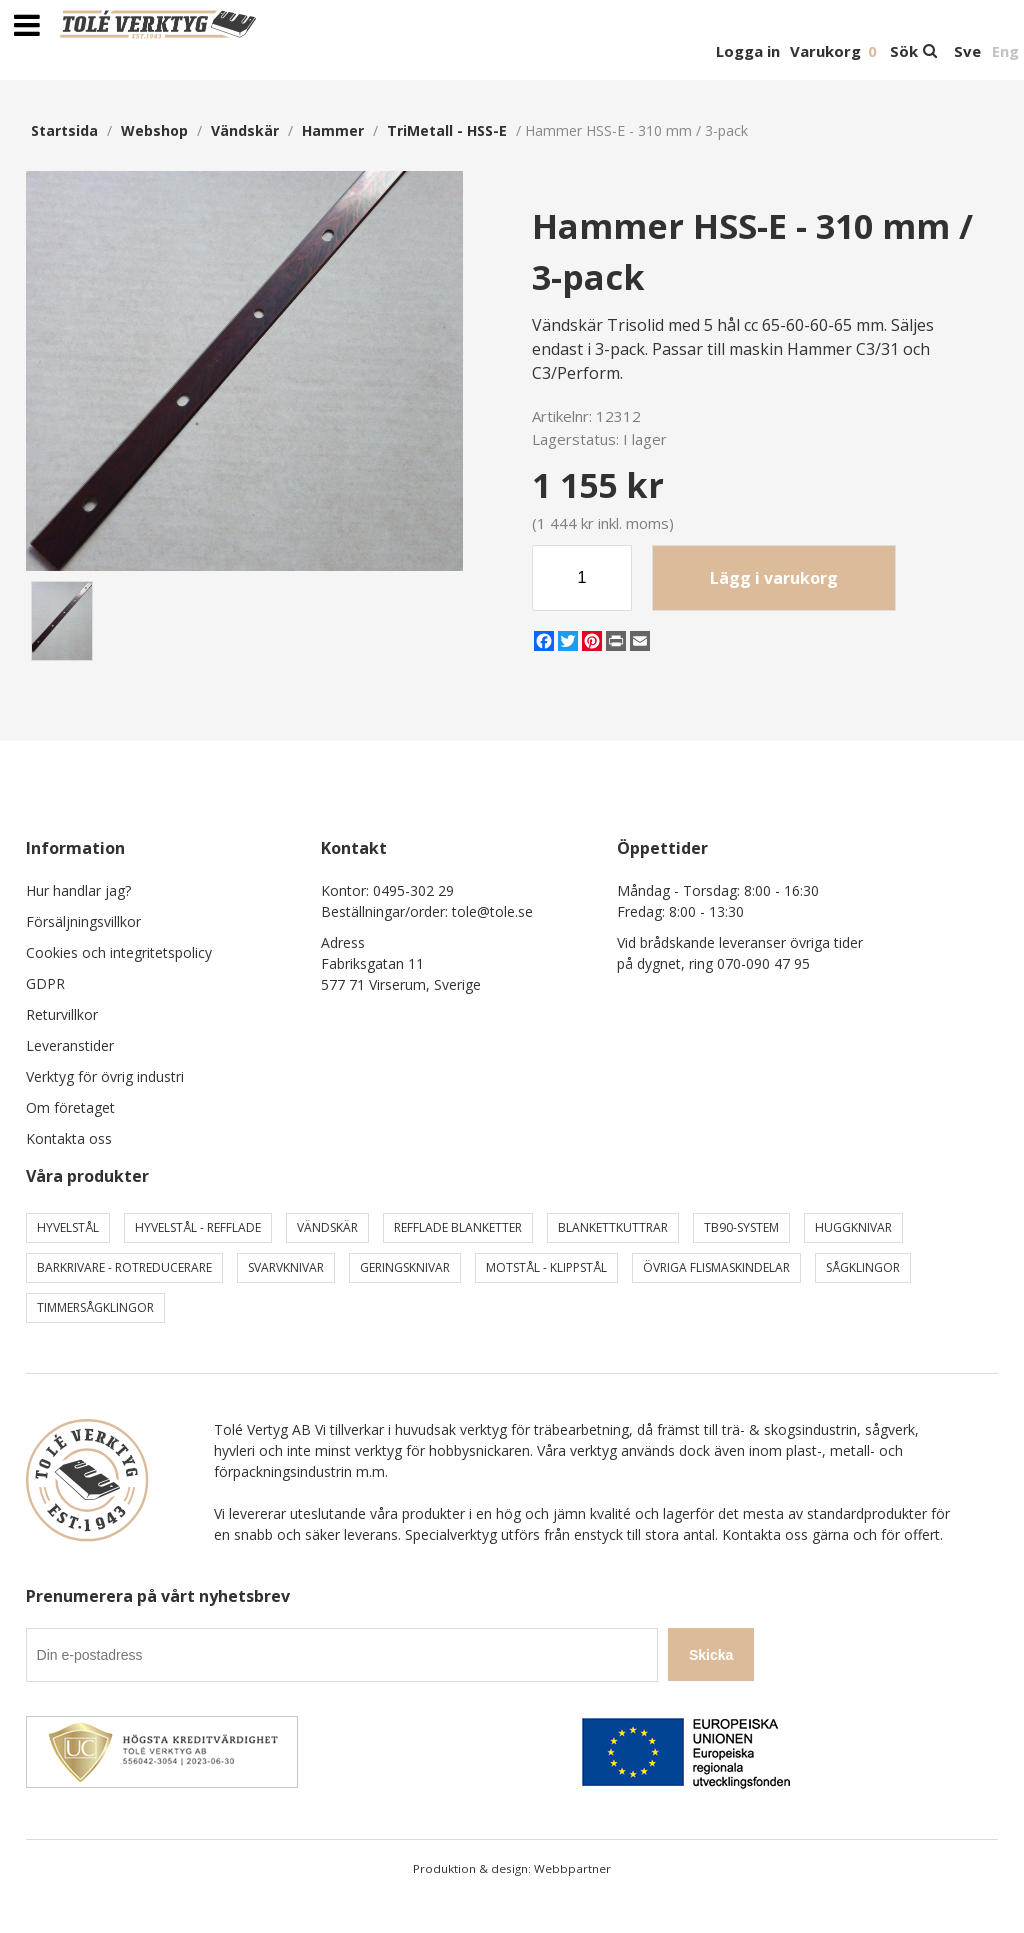 This screenshot has width=1024, height=1933. What do you see at coordinates (716, 1267) in the screenshot?
I see `Övriga Flismaskindelar` at bounding box center [716, 1267].